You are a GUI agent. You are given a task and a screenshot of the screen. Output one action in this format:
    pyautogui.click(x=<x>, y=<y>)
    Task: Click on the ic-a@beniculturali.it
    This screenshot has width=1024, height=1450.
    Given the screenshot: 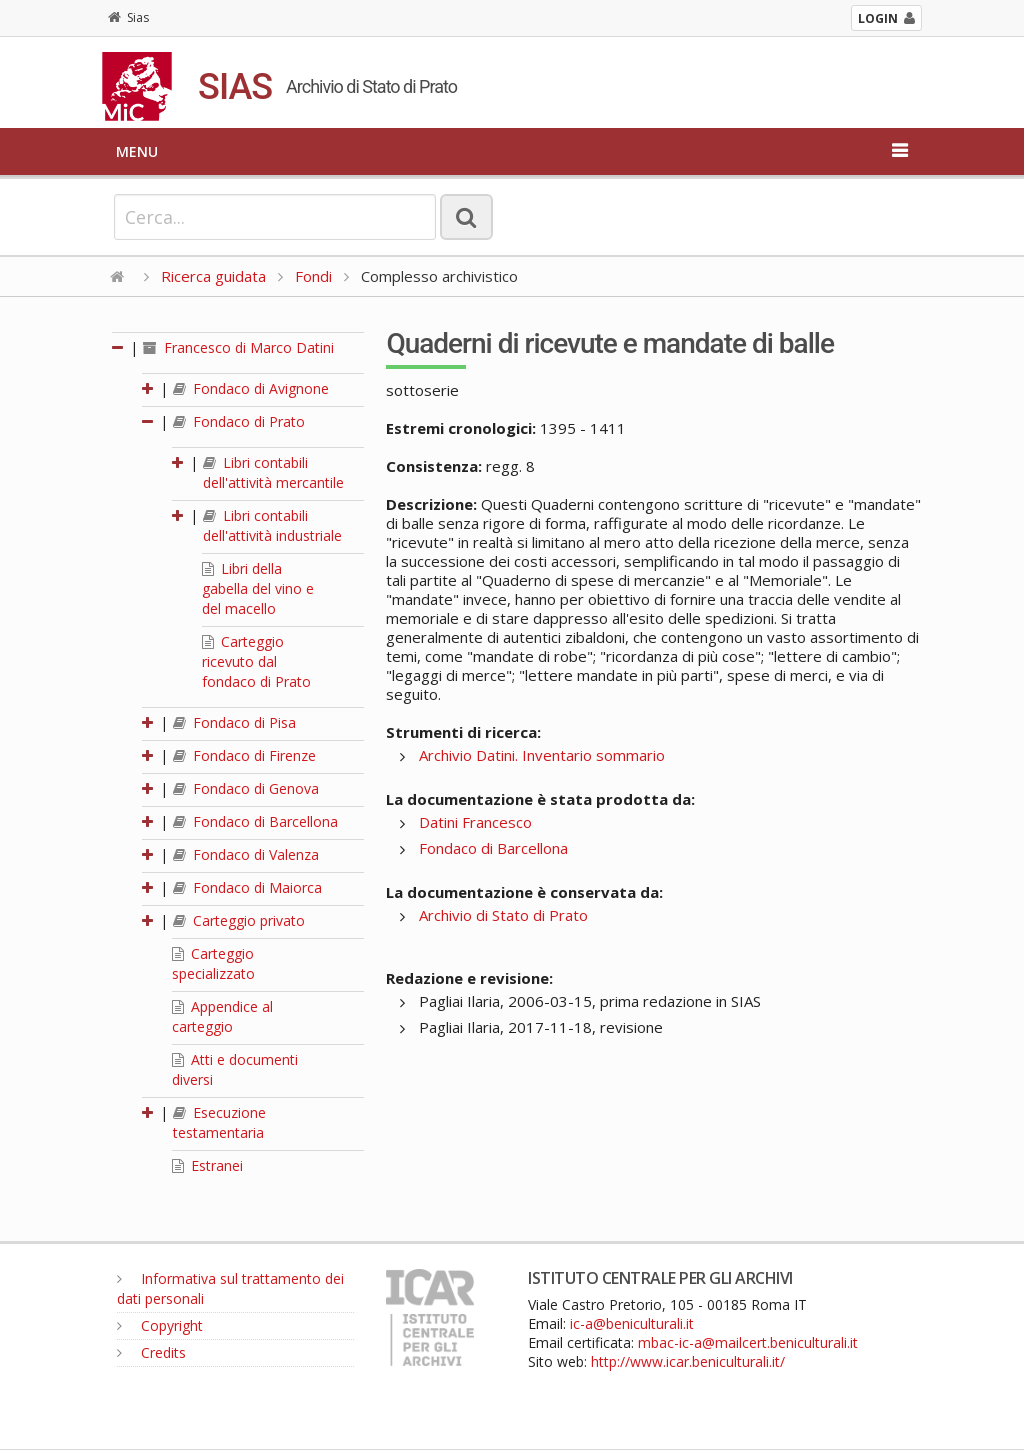 What is the action you would take?
    pyautogui.click(x=632, y=1323)
    